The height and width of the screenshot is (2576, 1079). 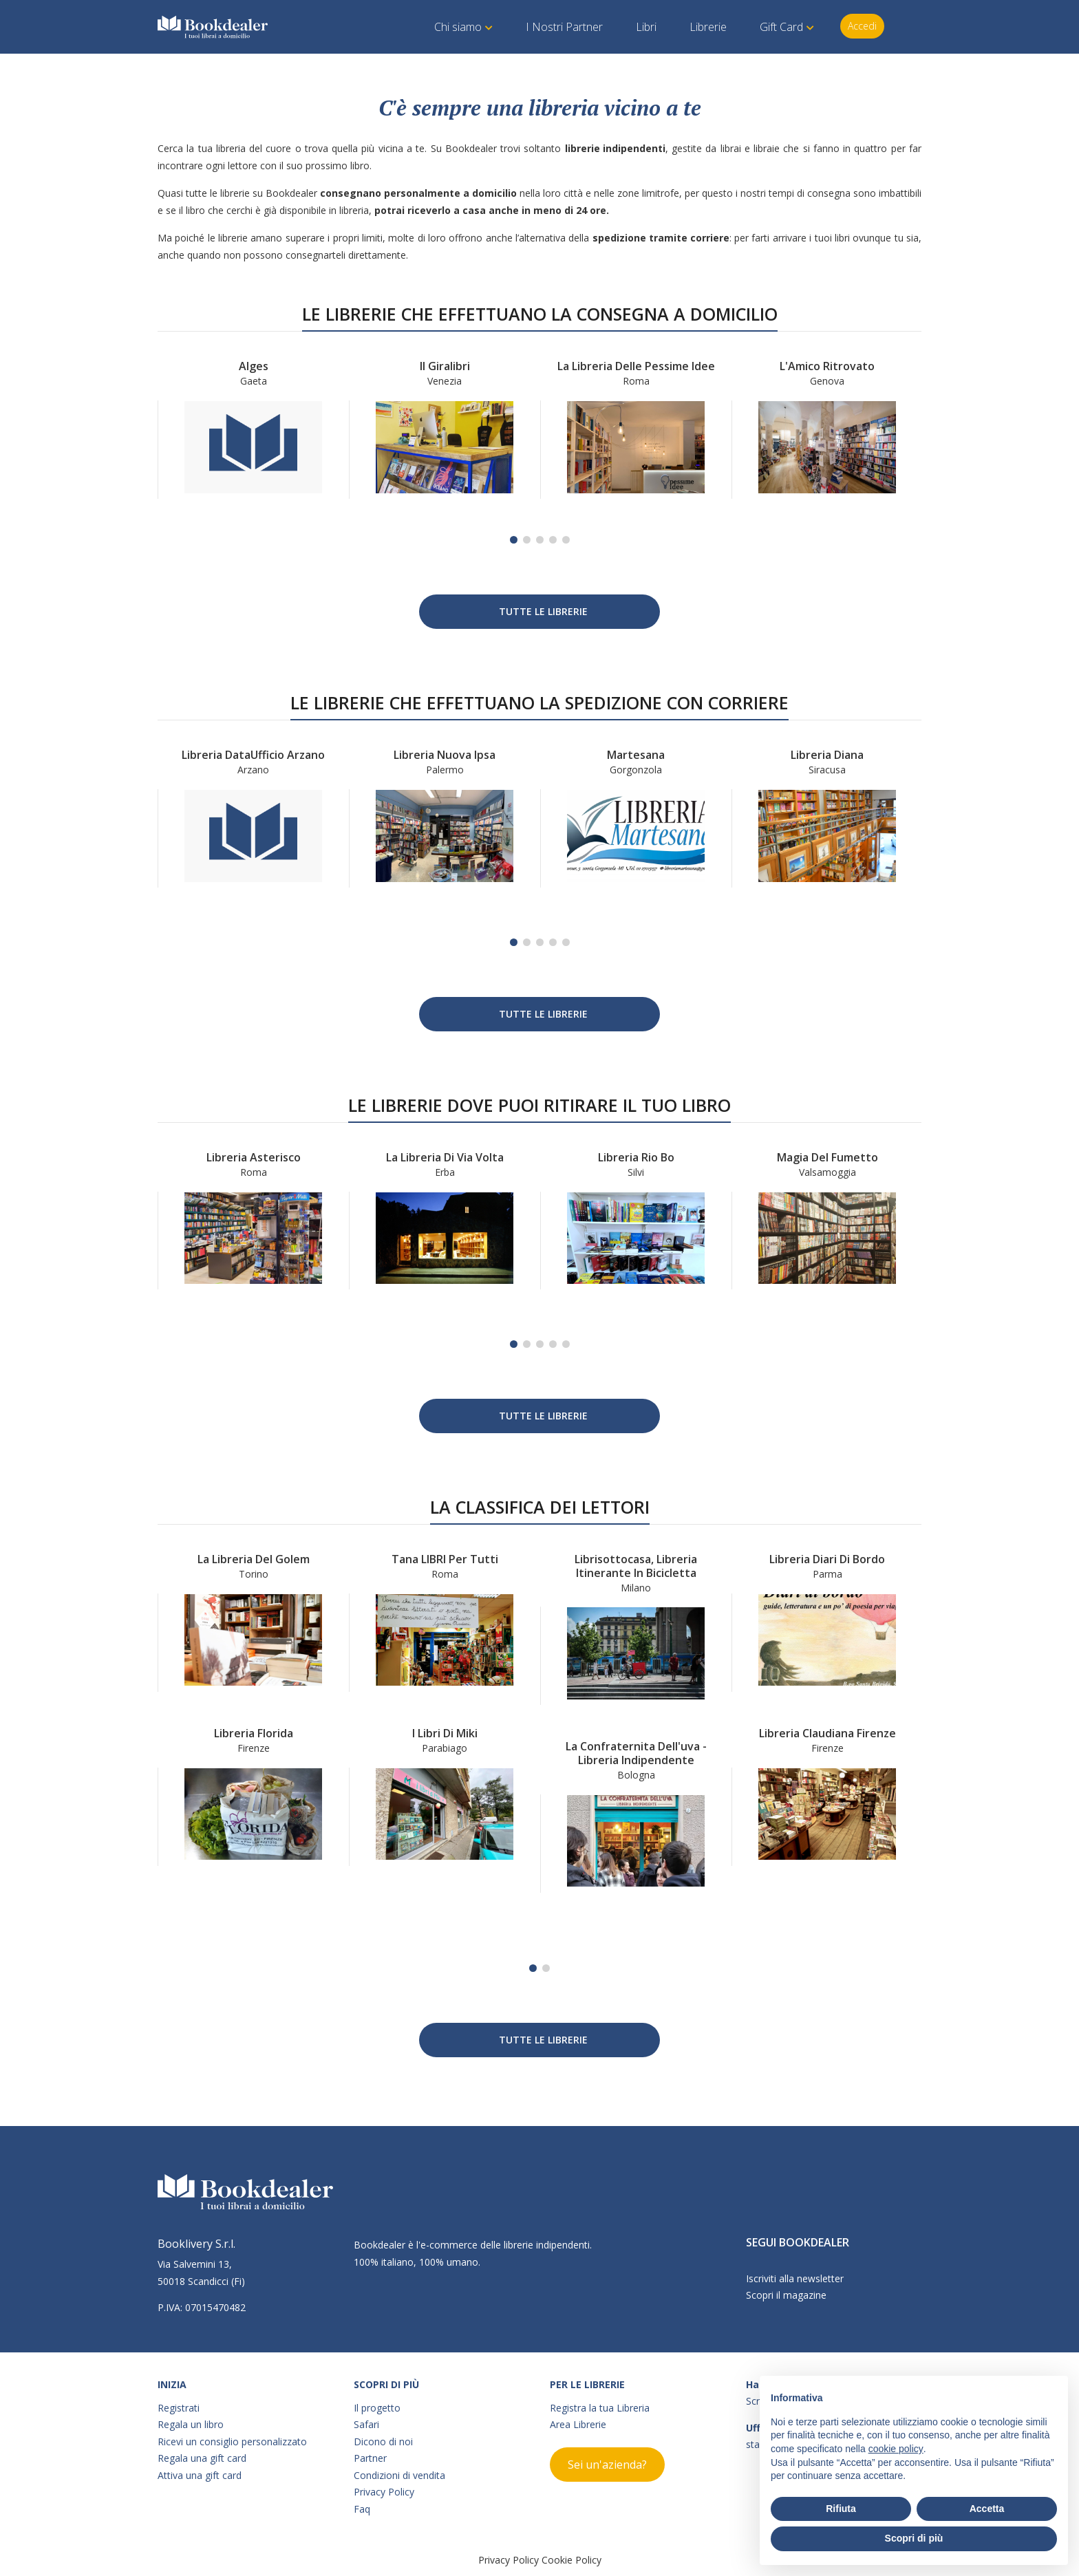 I want to click on Erba, so click(x=445, y=1172).